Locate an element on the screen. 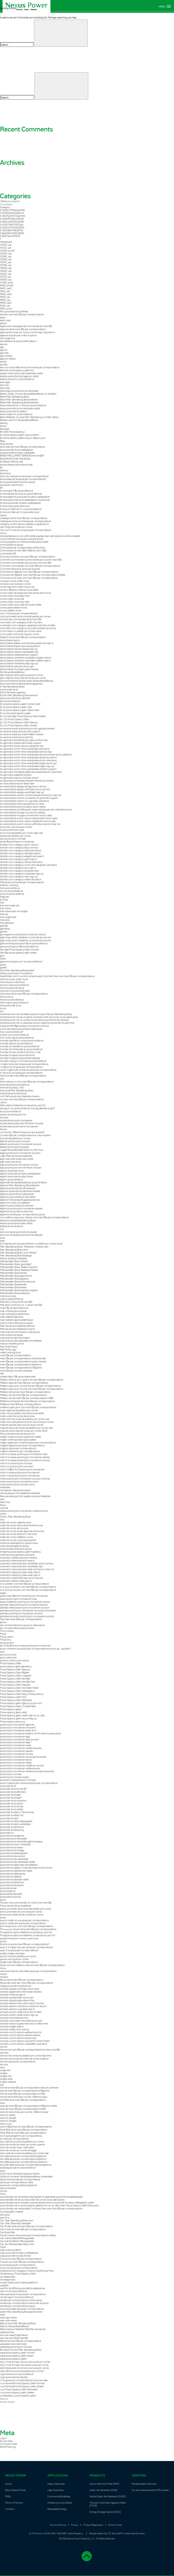  Legit Mail narudЕѕba mladenka is located at coordinates (16, 1155).